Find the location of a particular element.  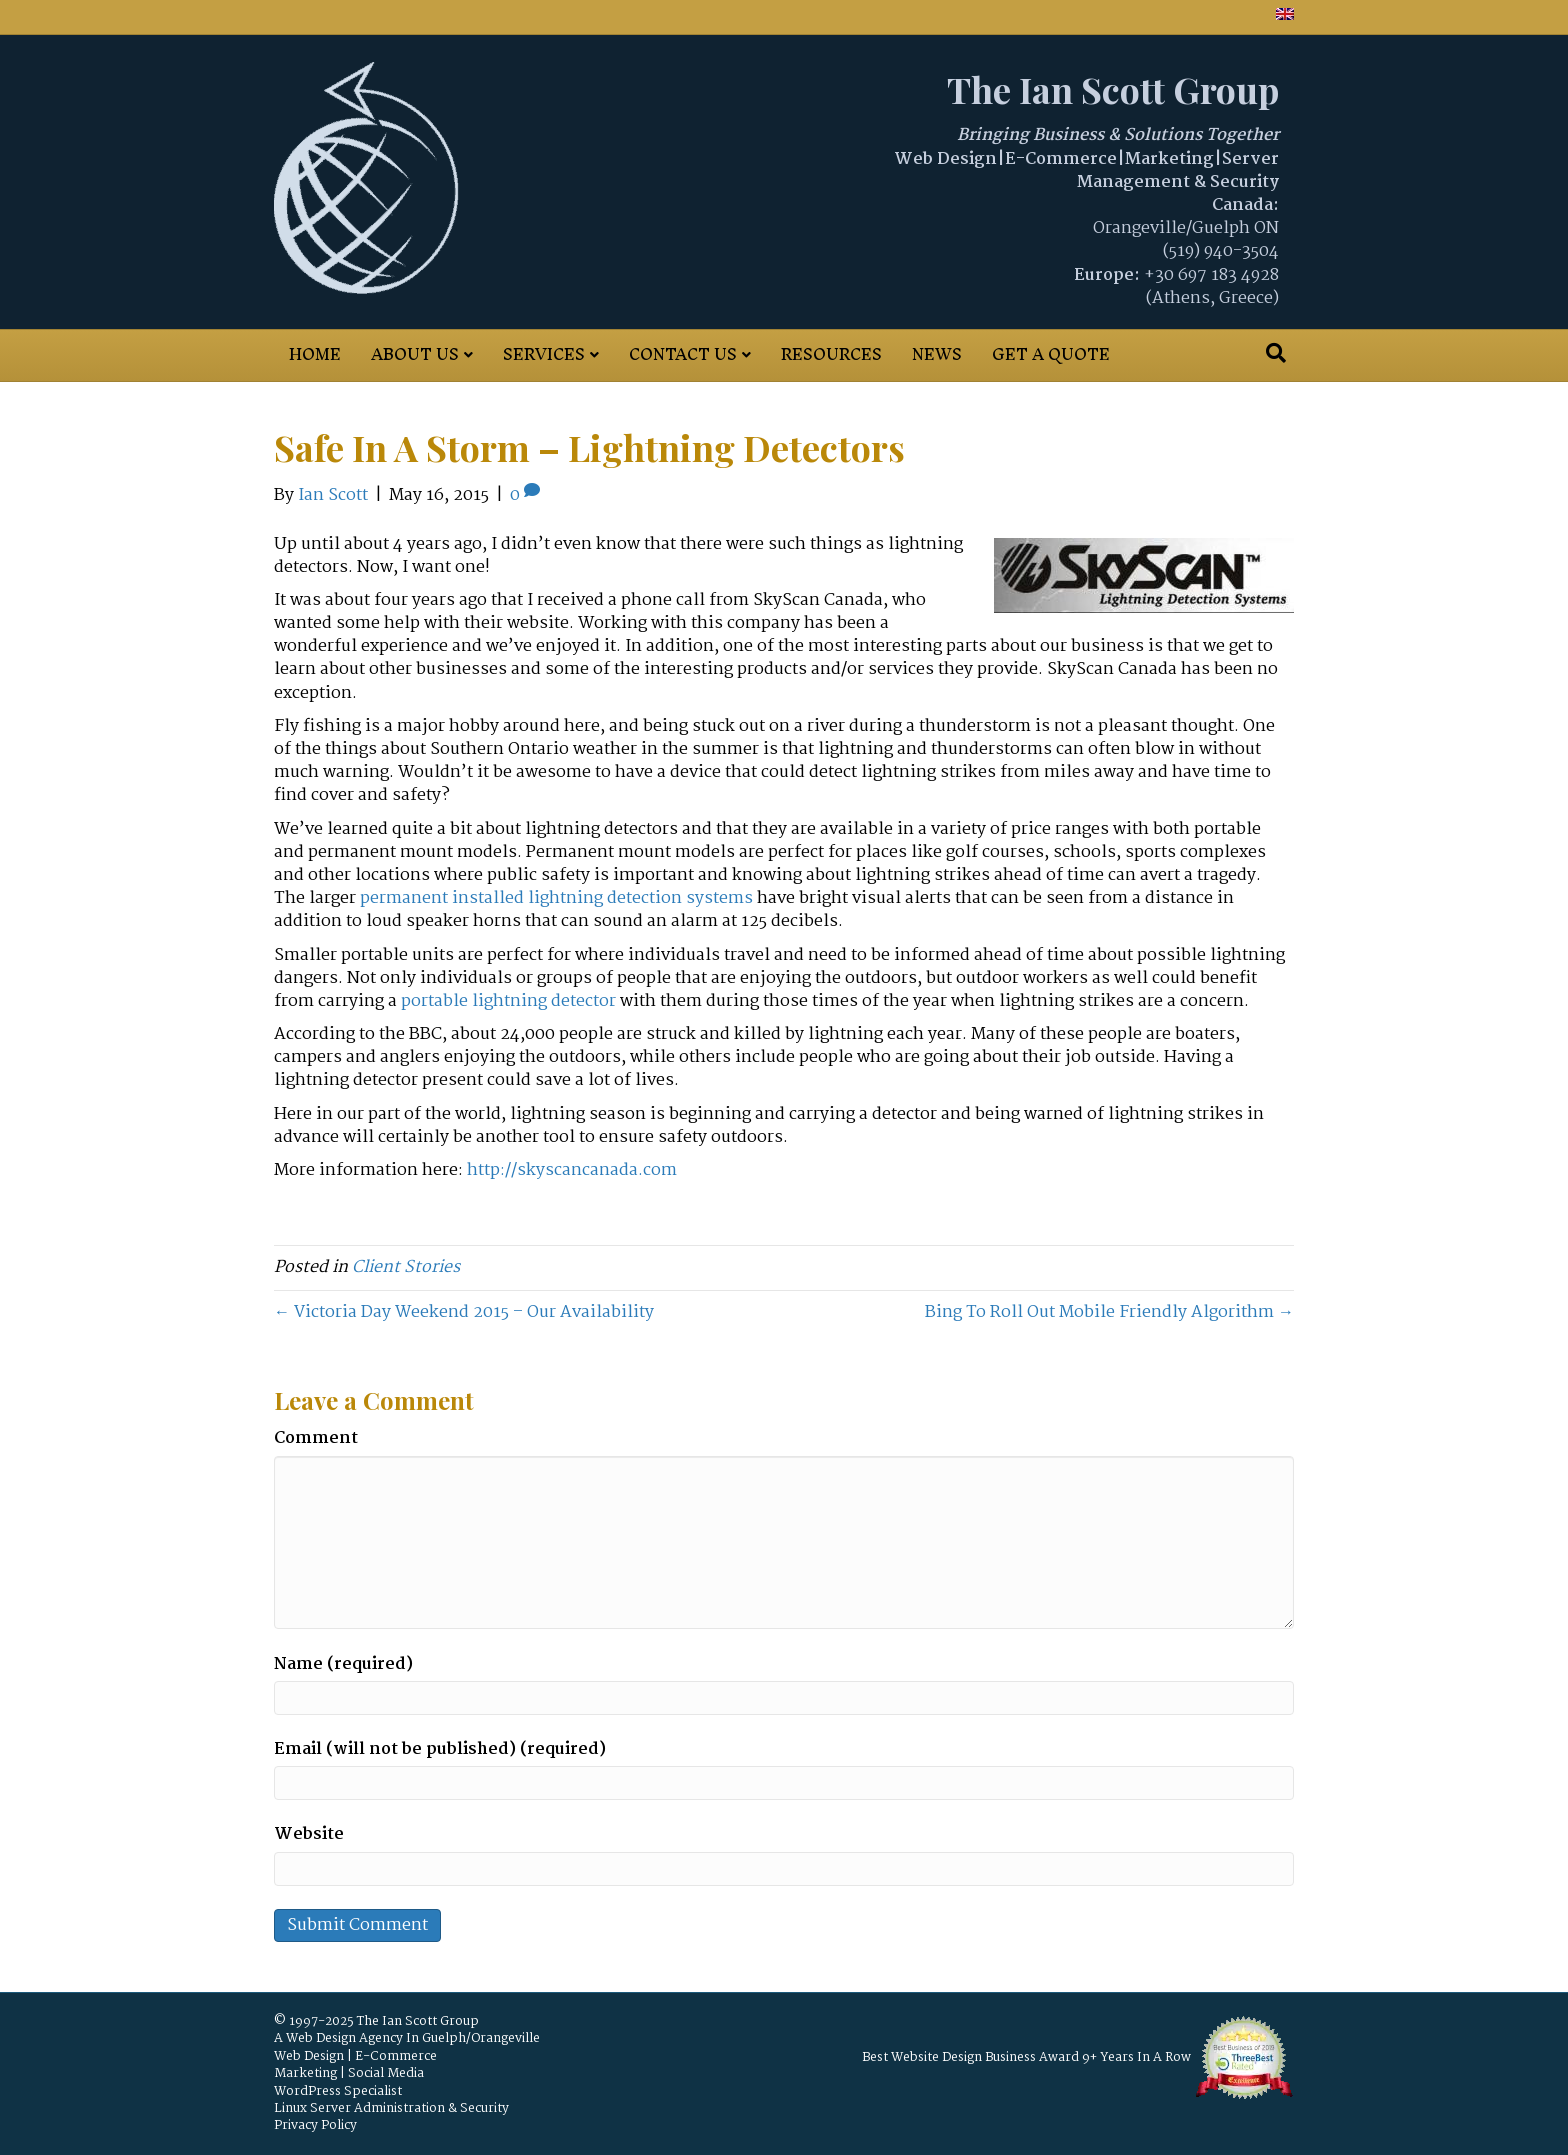

News is located at coordinates (937, 354).